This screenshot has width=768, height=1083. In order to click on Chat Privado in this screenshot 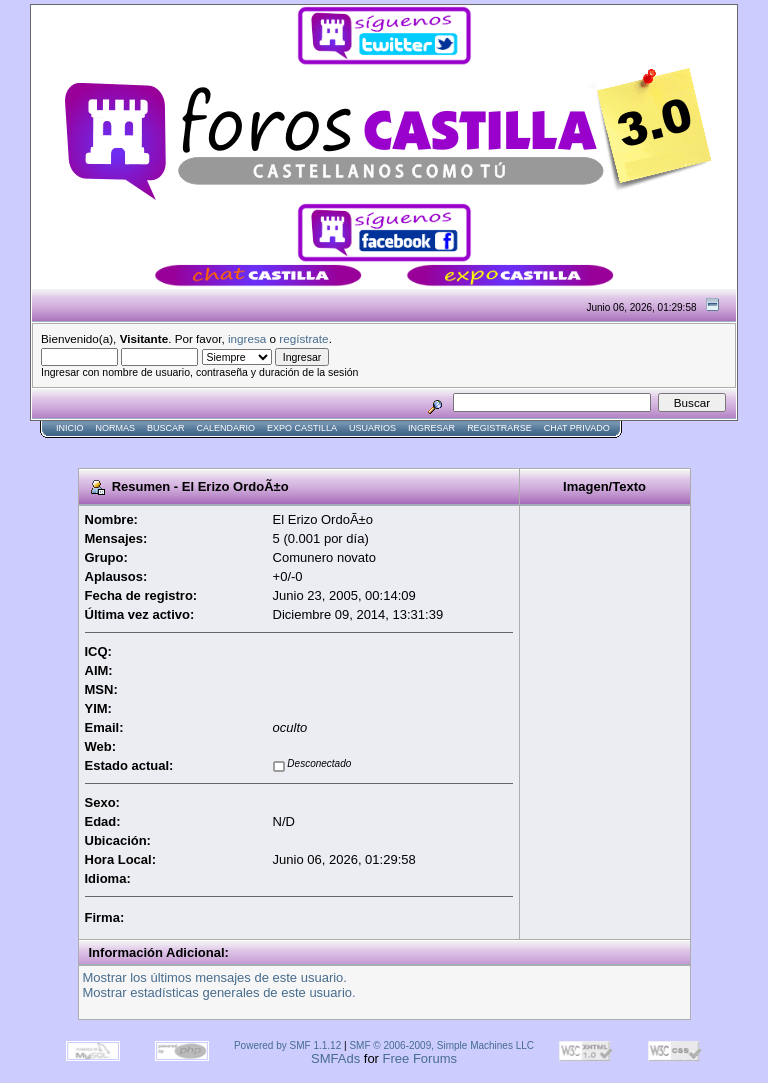, I will do `click(577, 428)`.